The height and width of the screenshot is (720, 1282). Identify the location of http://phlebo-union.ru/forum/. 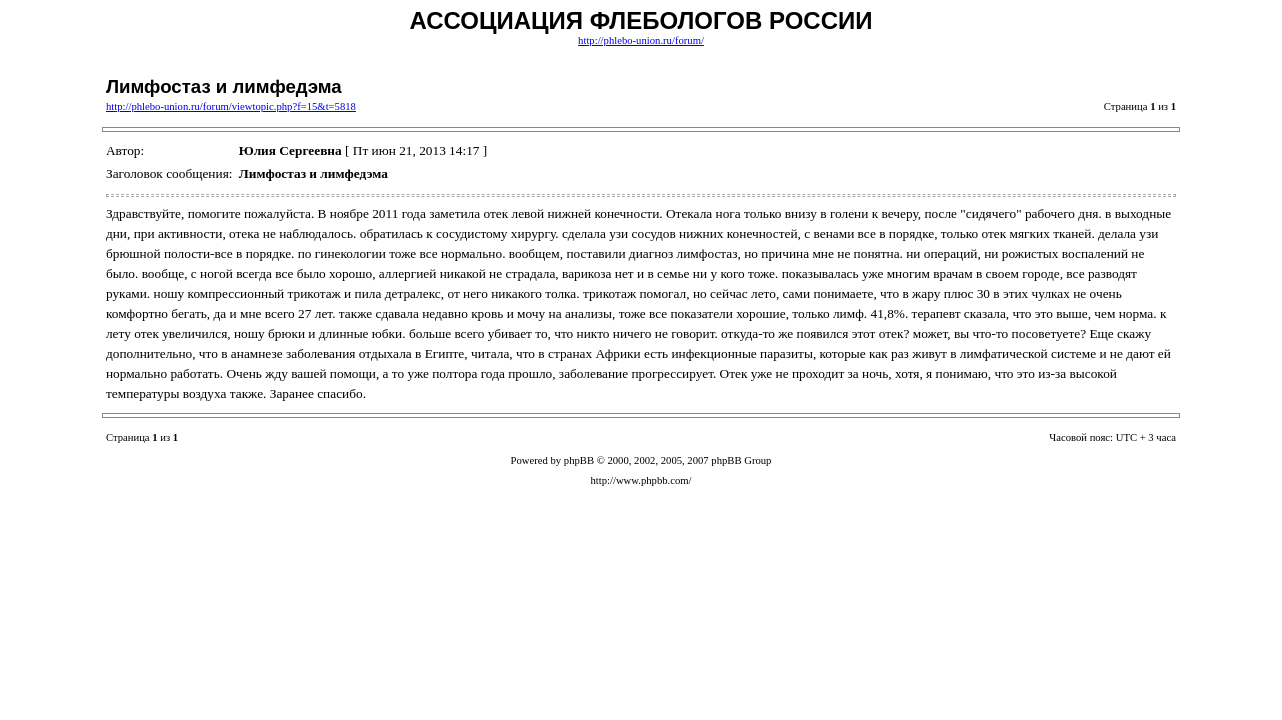
(641, 40).